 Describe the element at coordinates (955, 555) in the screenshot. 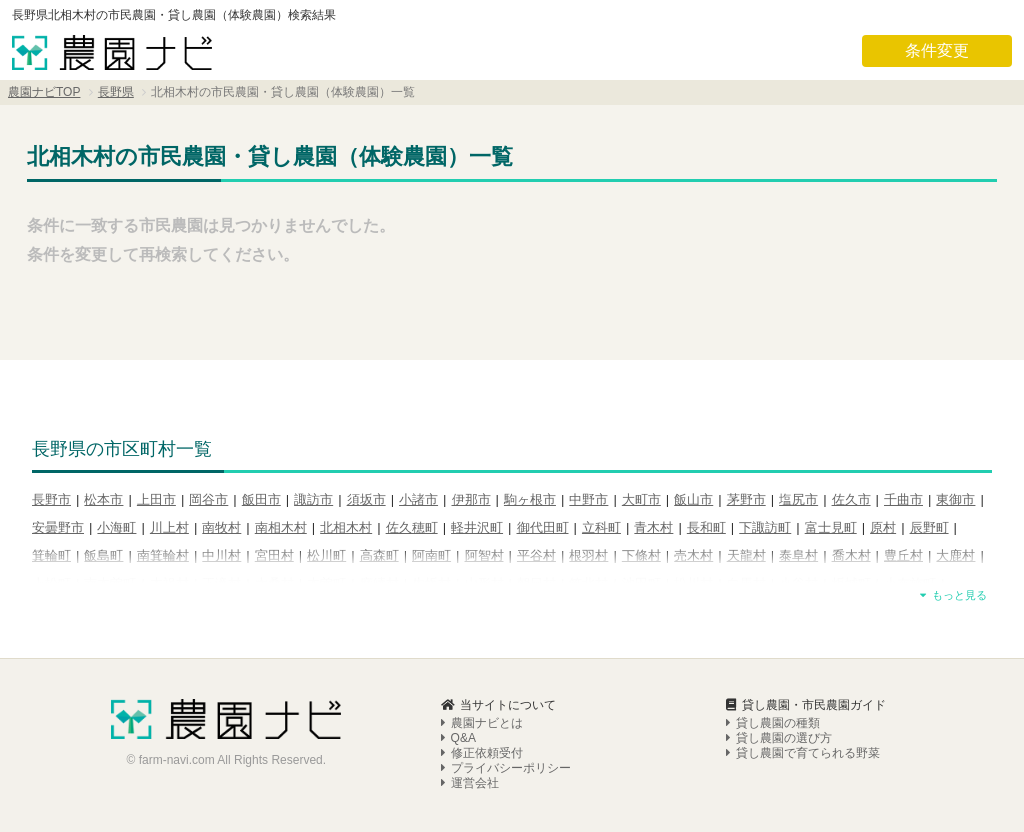

I see `大鹿村` at that location.